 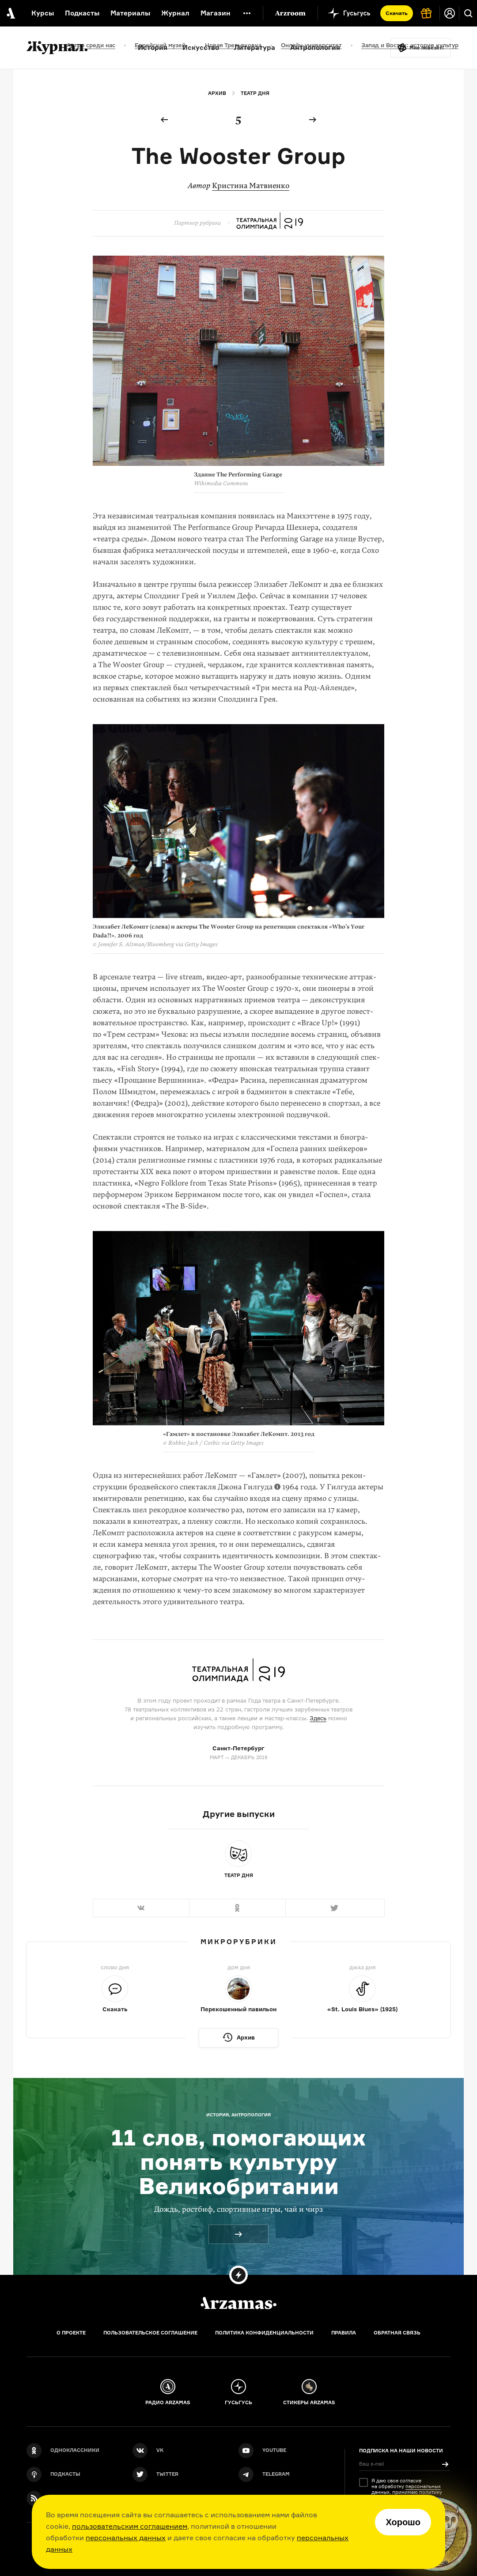 I want to click on Подкасты, so click(x=82, y=13).